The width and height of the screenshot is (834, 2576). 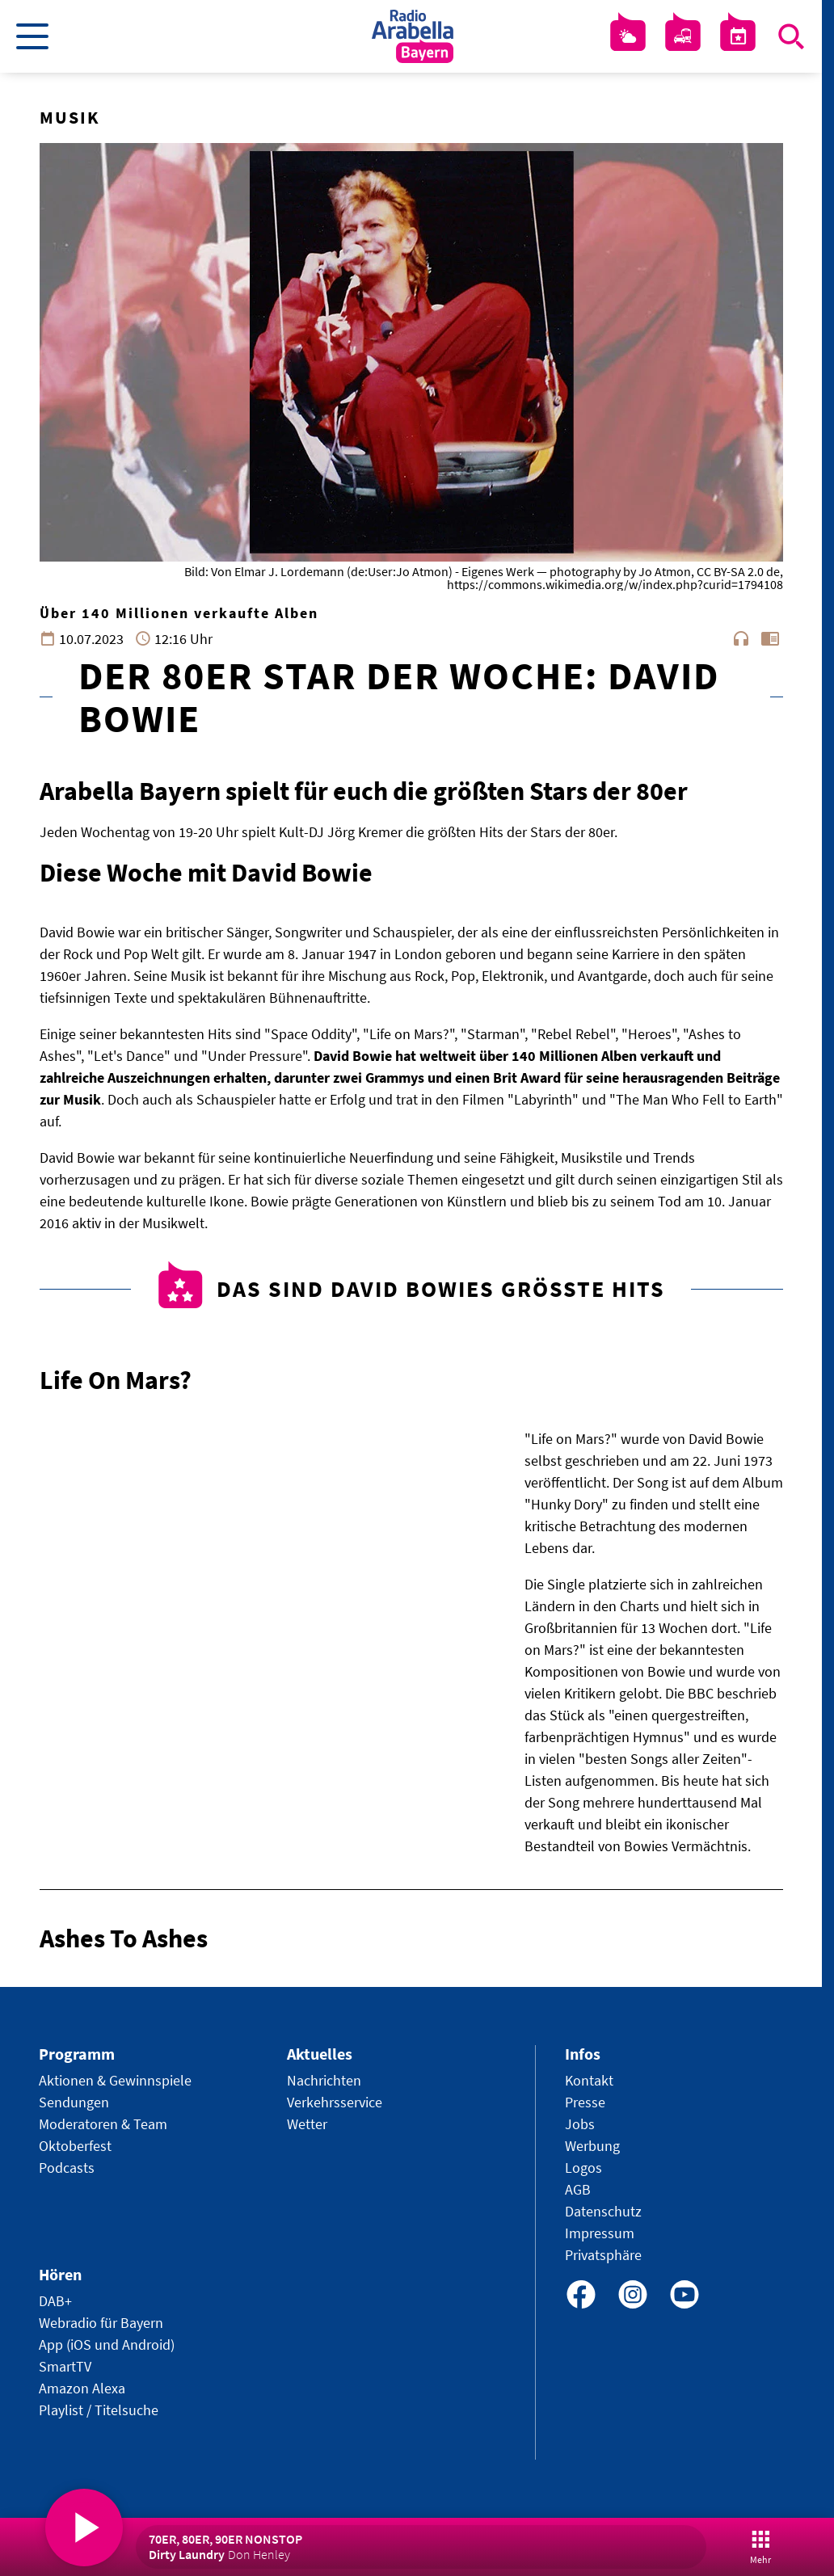 I want to click on Impressum, so click(x=599, y=2233).